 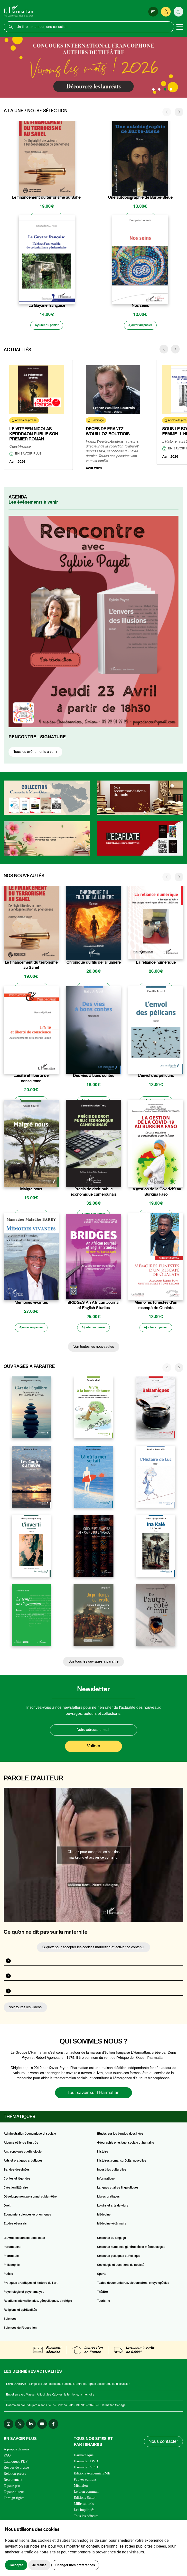 I want to click on Catalogues PDF, so click(x=16, y=2467).